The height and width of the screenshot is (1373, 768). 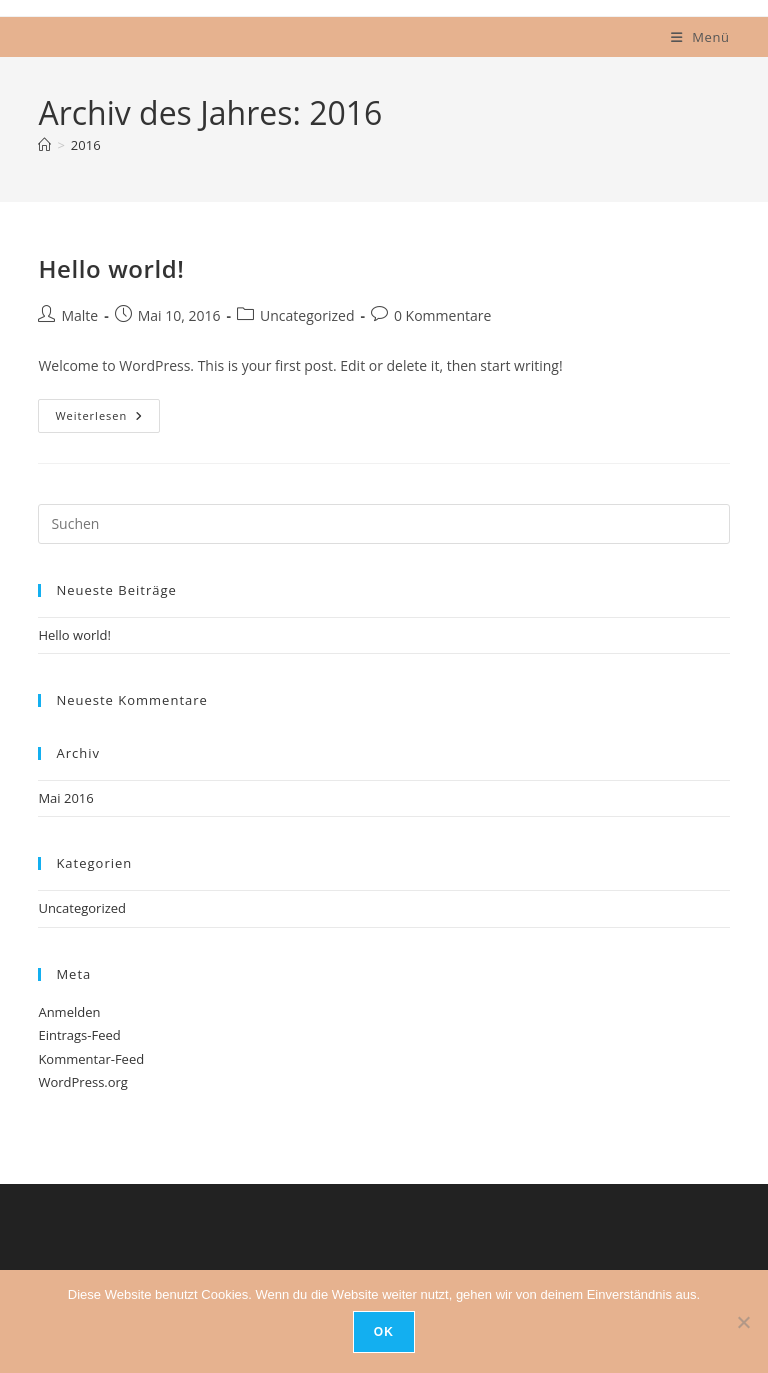 I want to click on Anmelden, so click(x=69, y=1012).